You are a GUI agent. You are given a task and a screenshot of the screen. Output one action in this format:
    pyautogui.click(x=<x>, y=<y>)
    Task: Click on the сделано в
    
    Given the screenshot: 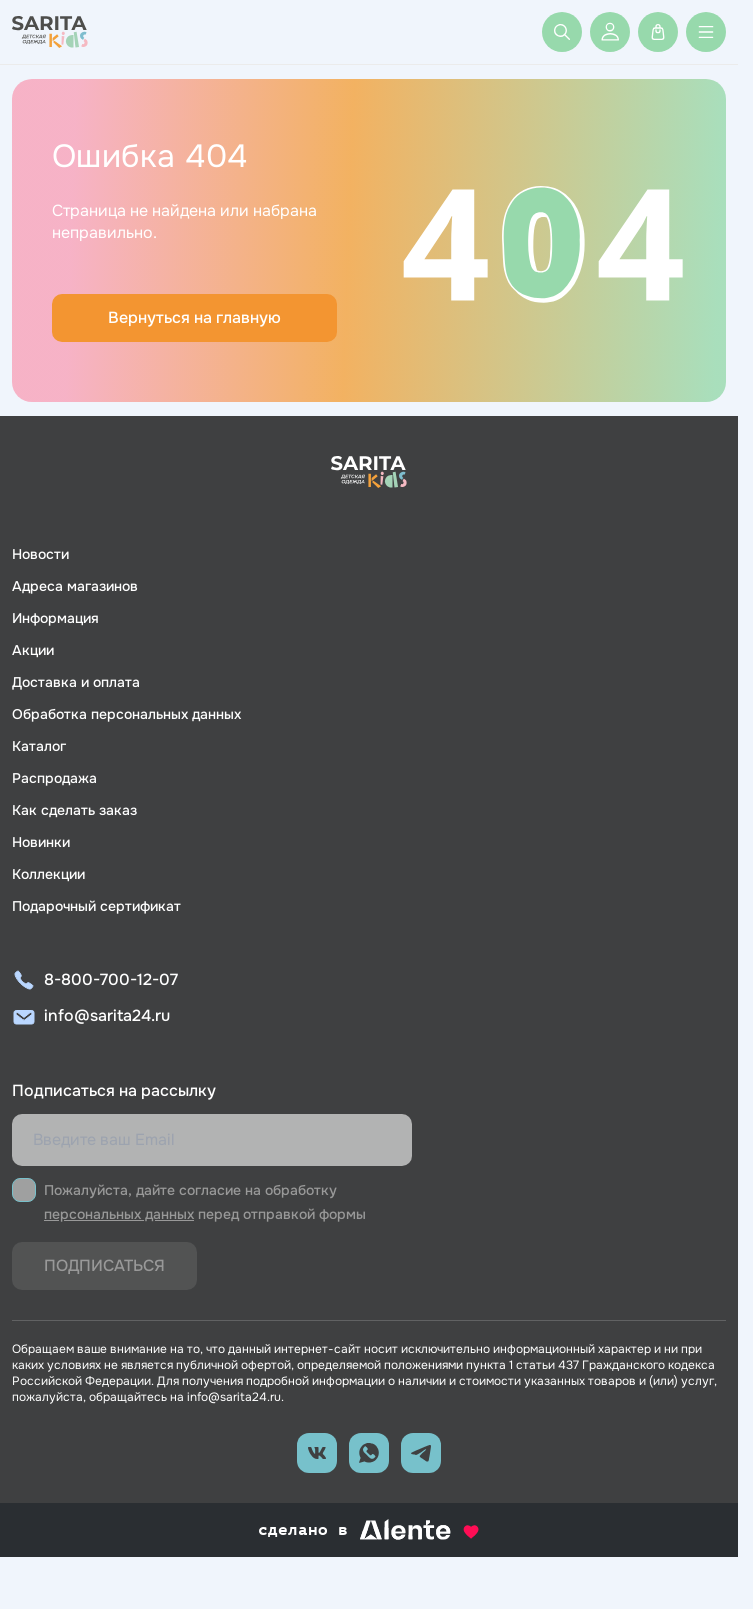 What is the action you would take?
    pyautogui.click(x=369, y=1530)
    